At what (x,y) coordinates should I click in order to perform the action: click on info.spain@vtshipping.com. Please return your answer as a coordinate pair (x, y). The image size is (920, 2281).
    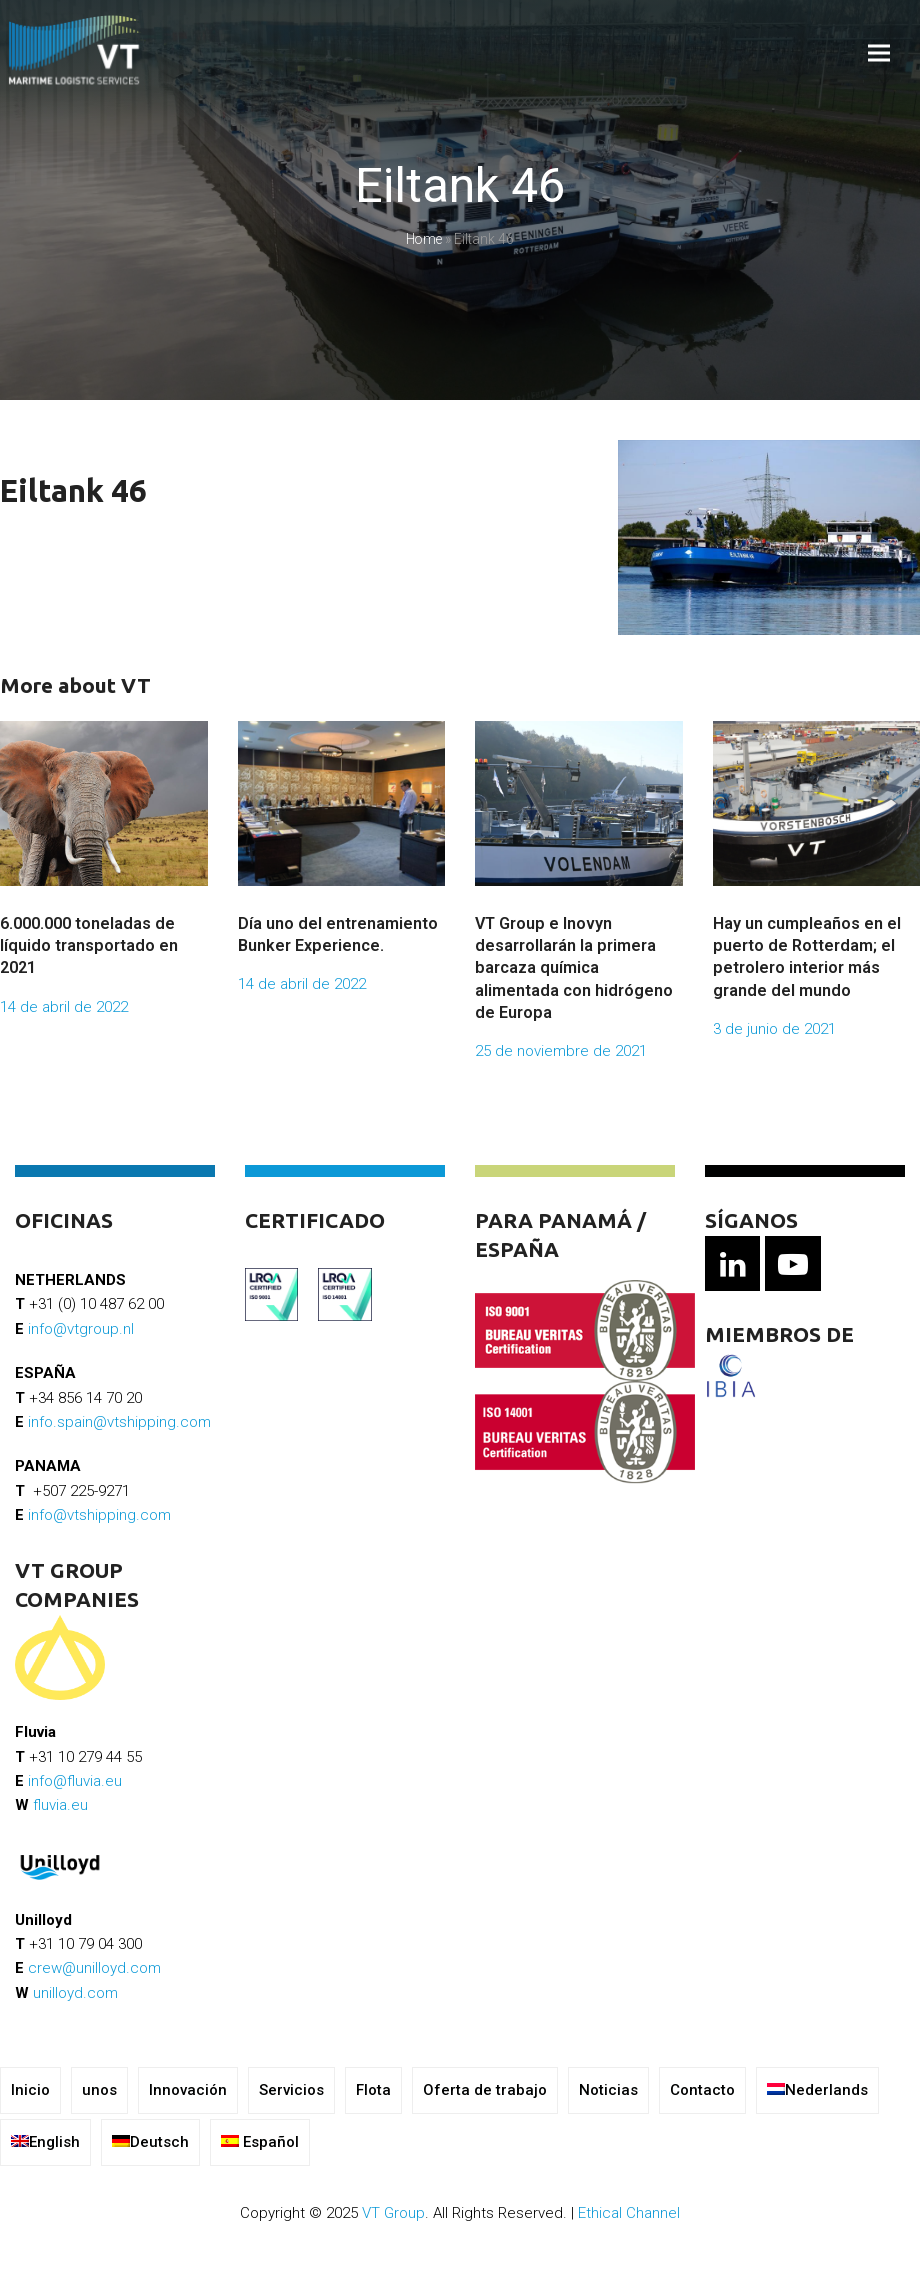
    Looking at the image, I should click on (119, 1422).